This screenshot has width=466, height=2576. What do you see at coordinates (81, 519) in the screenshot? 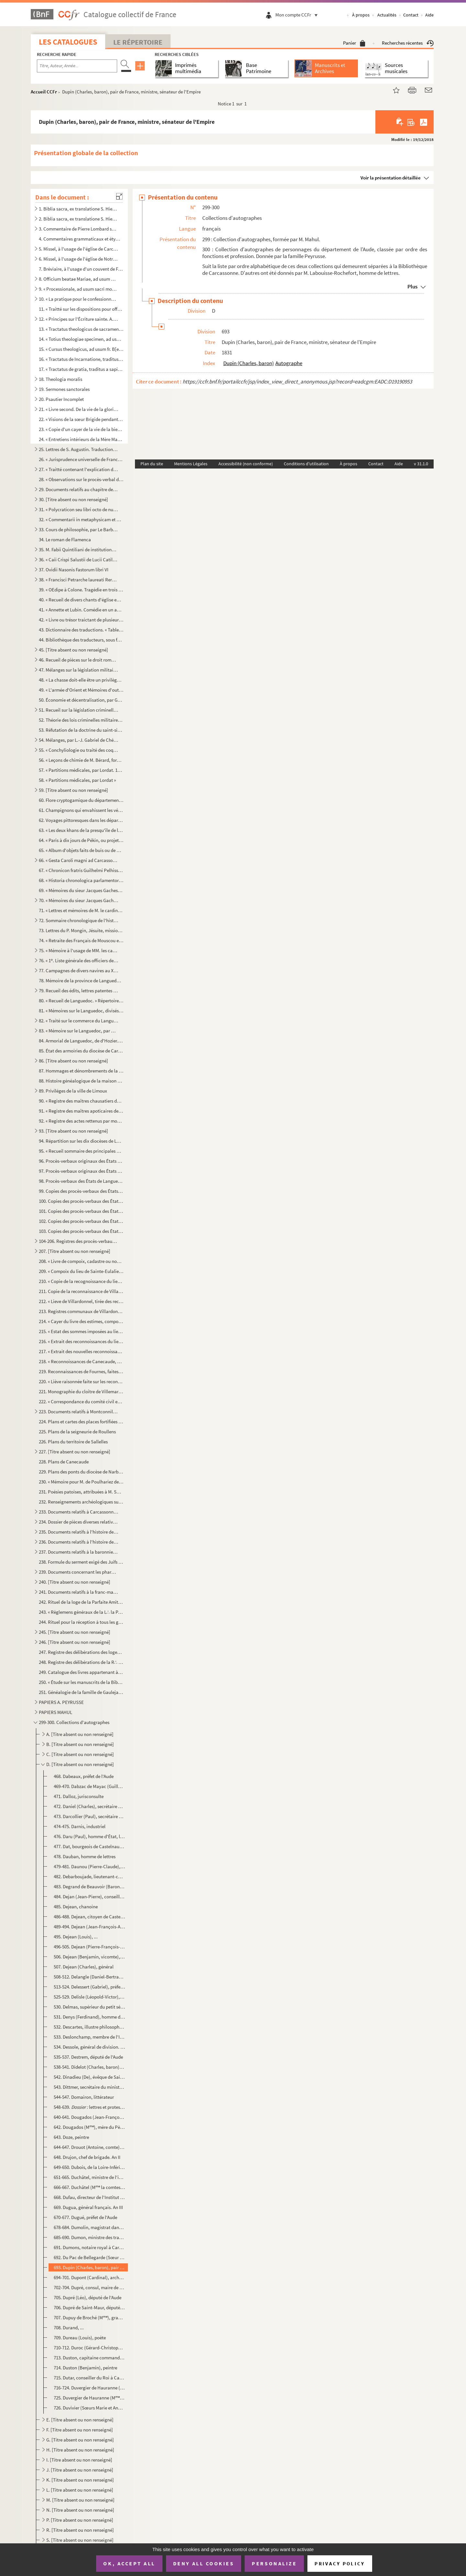
I see `32. « Commentarii in metaphysicam et physicam Capreoli, moderatoris scholae Harcurianae et professoris p...` at bounding box center [81, 519].